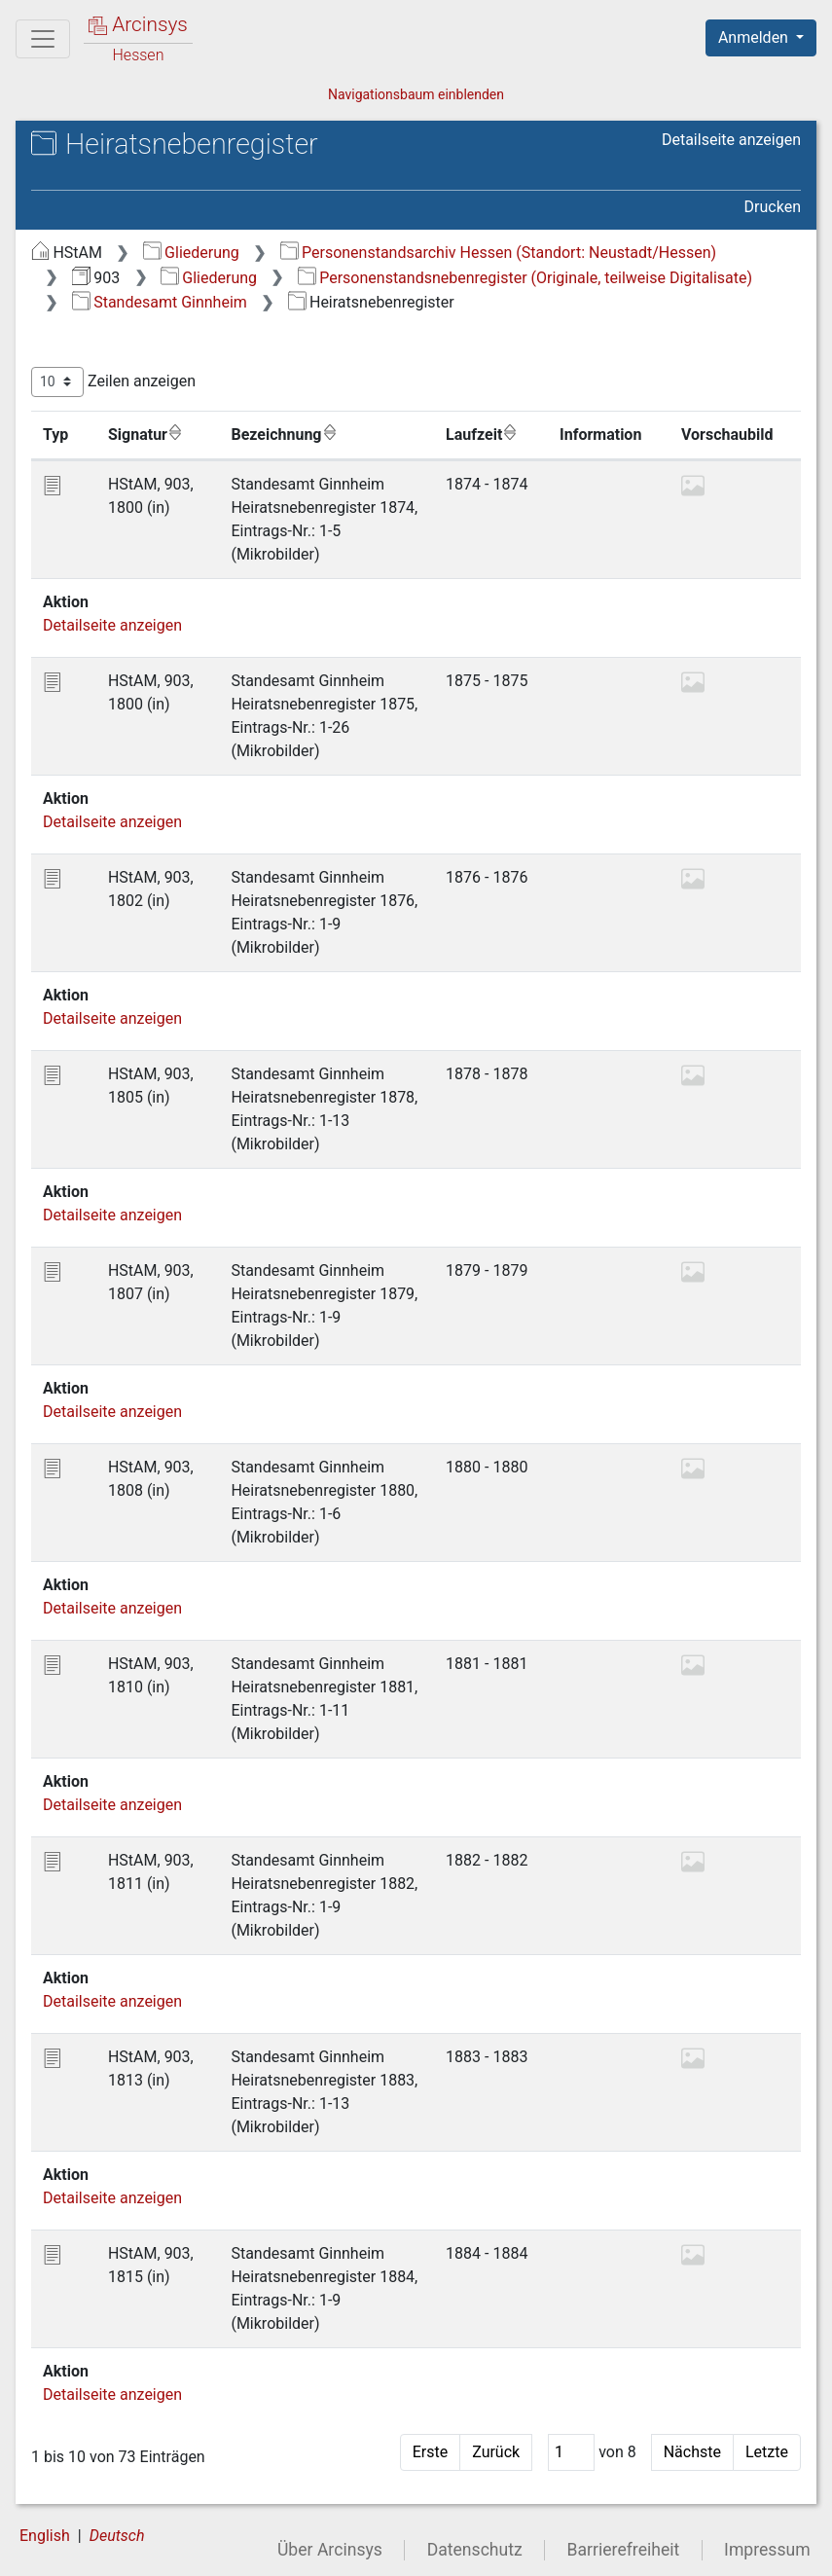  What do you see at coordinates (755, 37) in the screenshot?
I see `Anmelden` at bounding box center [755, 37].